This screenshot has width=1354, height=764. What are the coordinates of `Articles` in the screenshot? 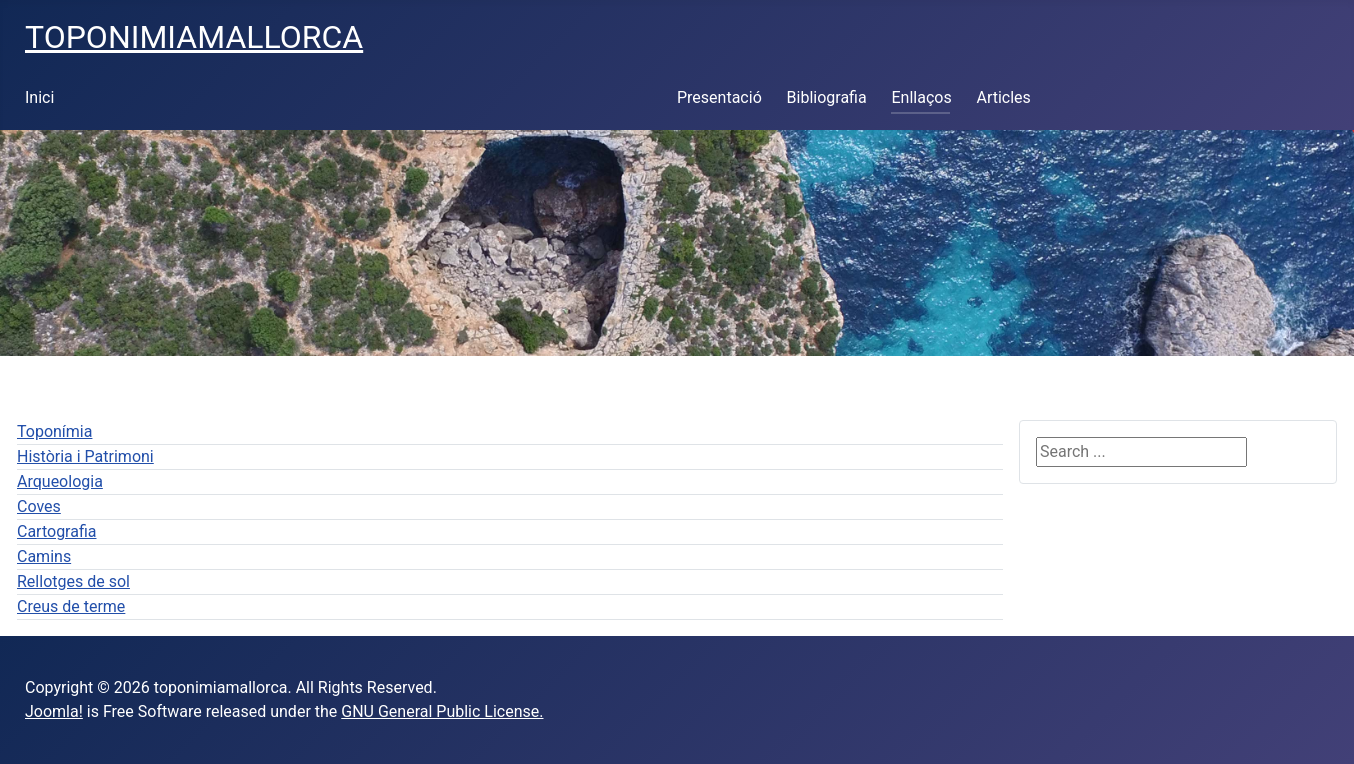 It's located at (1003, 97).